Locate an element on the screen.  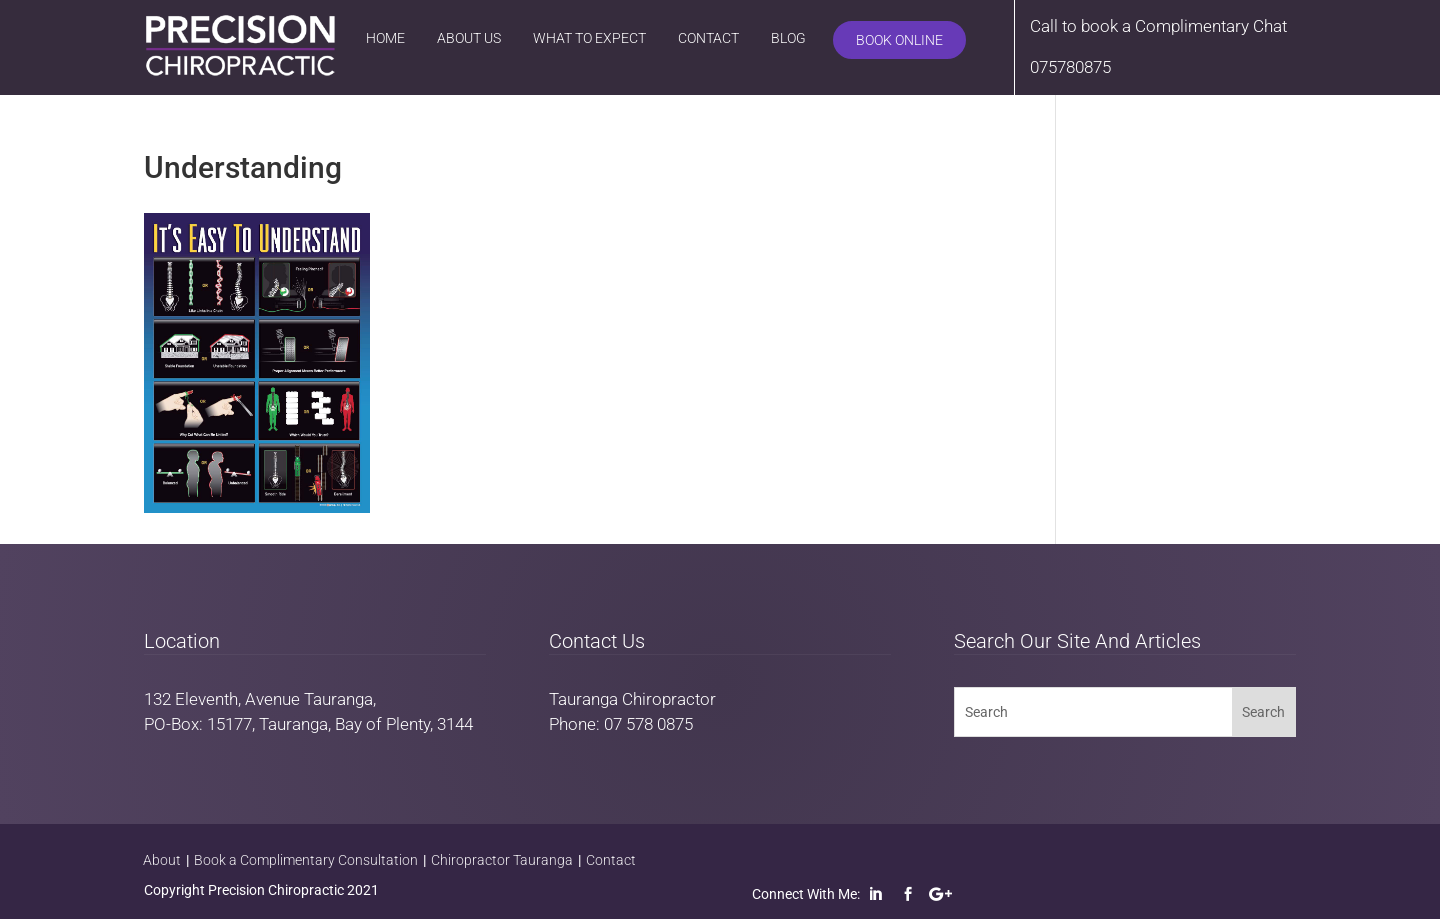
Chiropractor Tauranga is located at coordinates (502, 860).